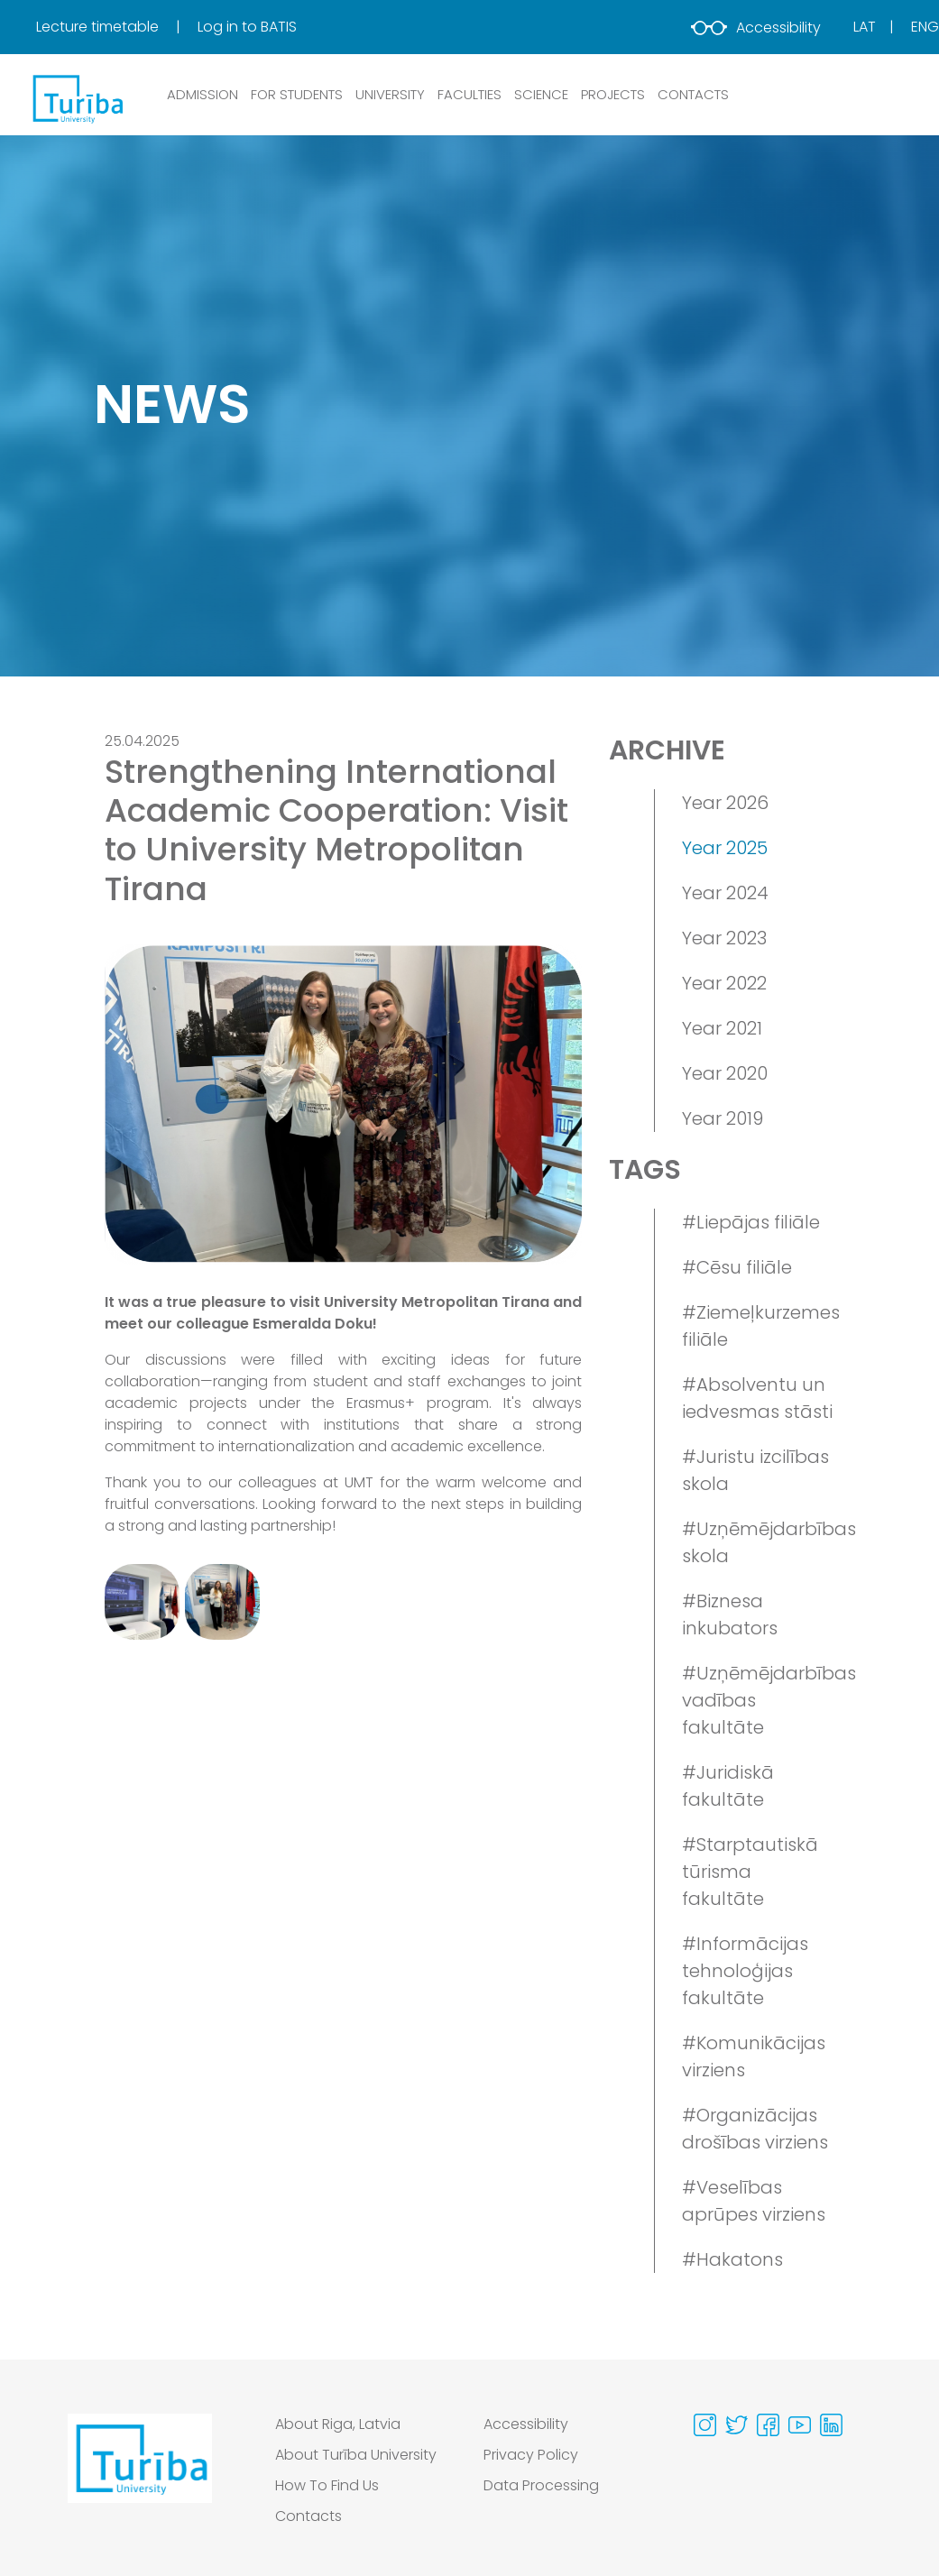  What do you see at coordinates (737, 1267) in the screenshot?
I see `#Cēsu filiāle` at bounding box center [737, 1267].